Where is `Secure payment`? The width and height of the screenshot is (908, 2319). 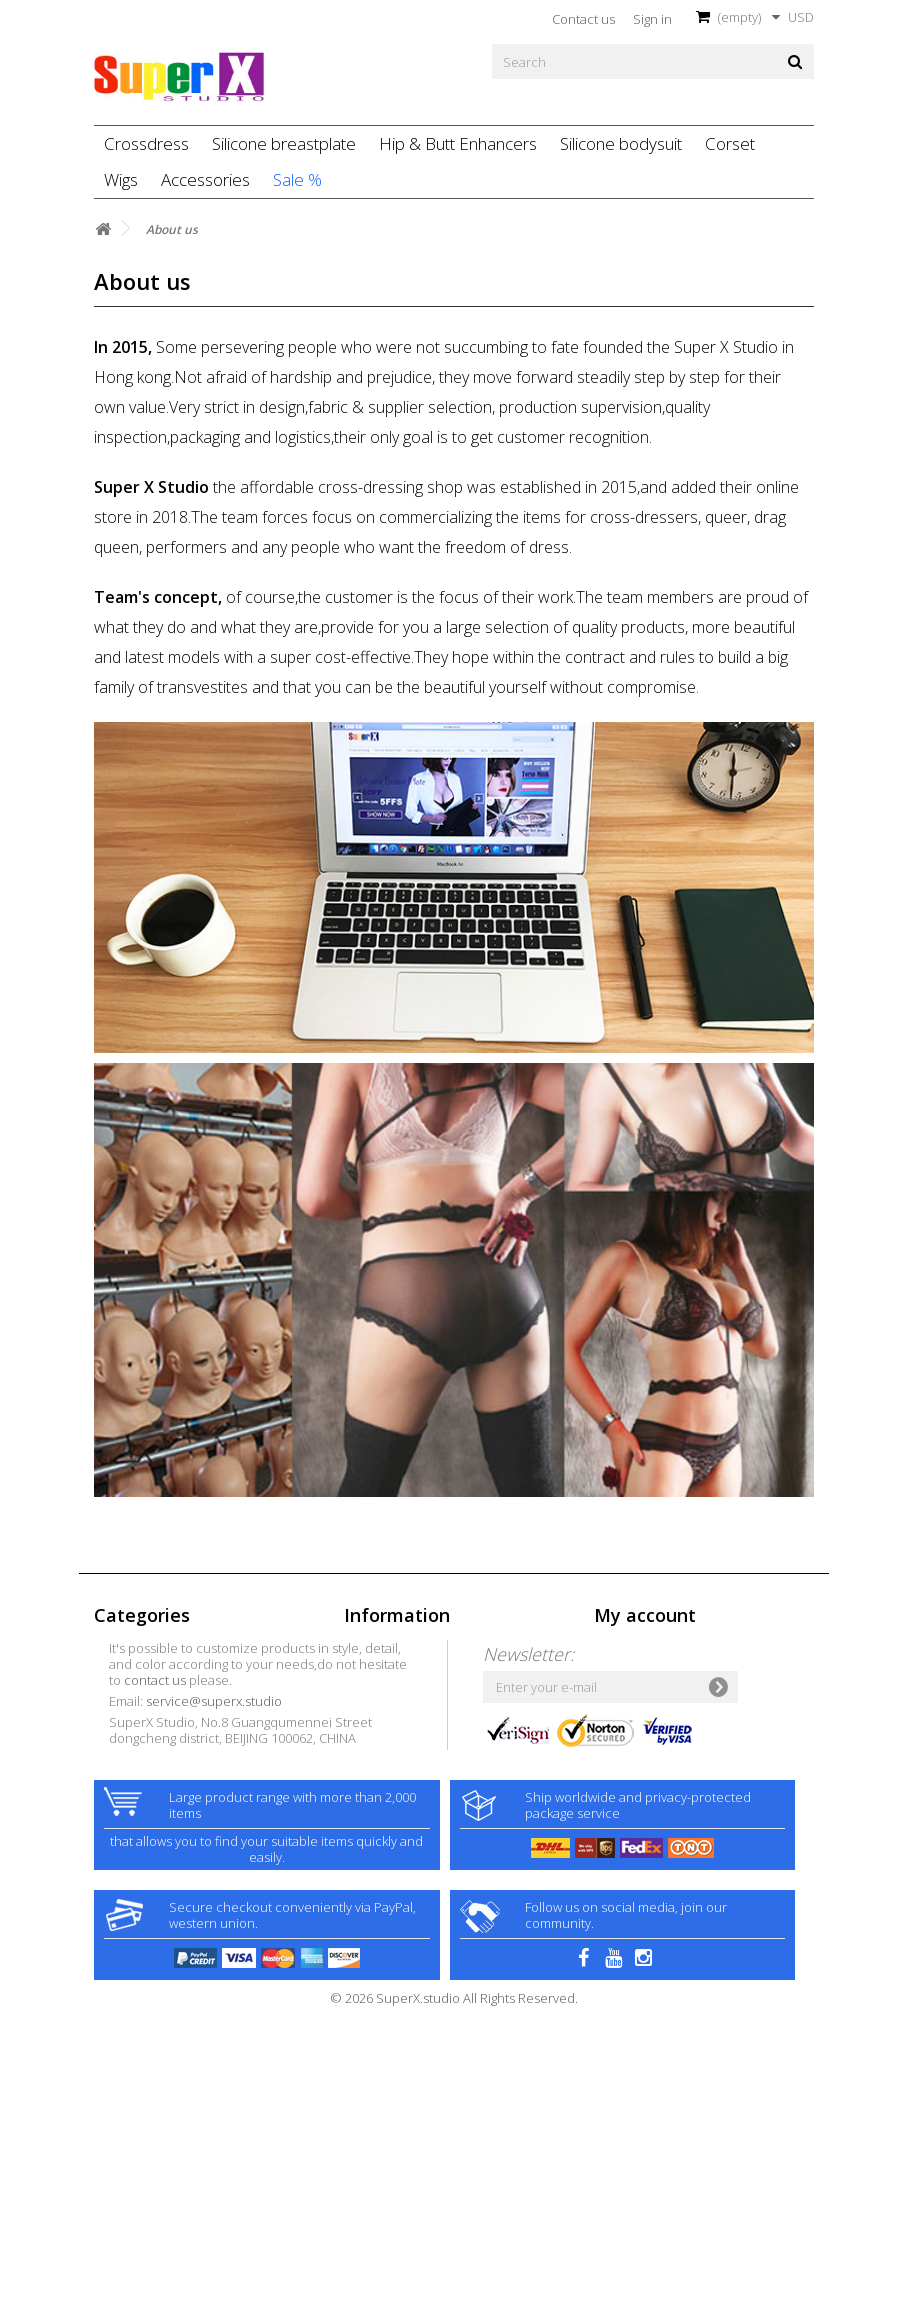
Secure payment is located at coordinates (393, 1794).